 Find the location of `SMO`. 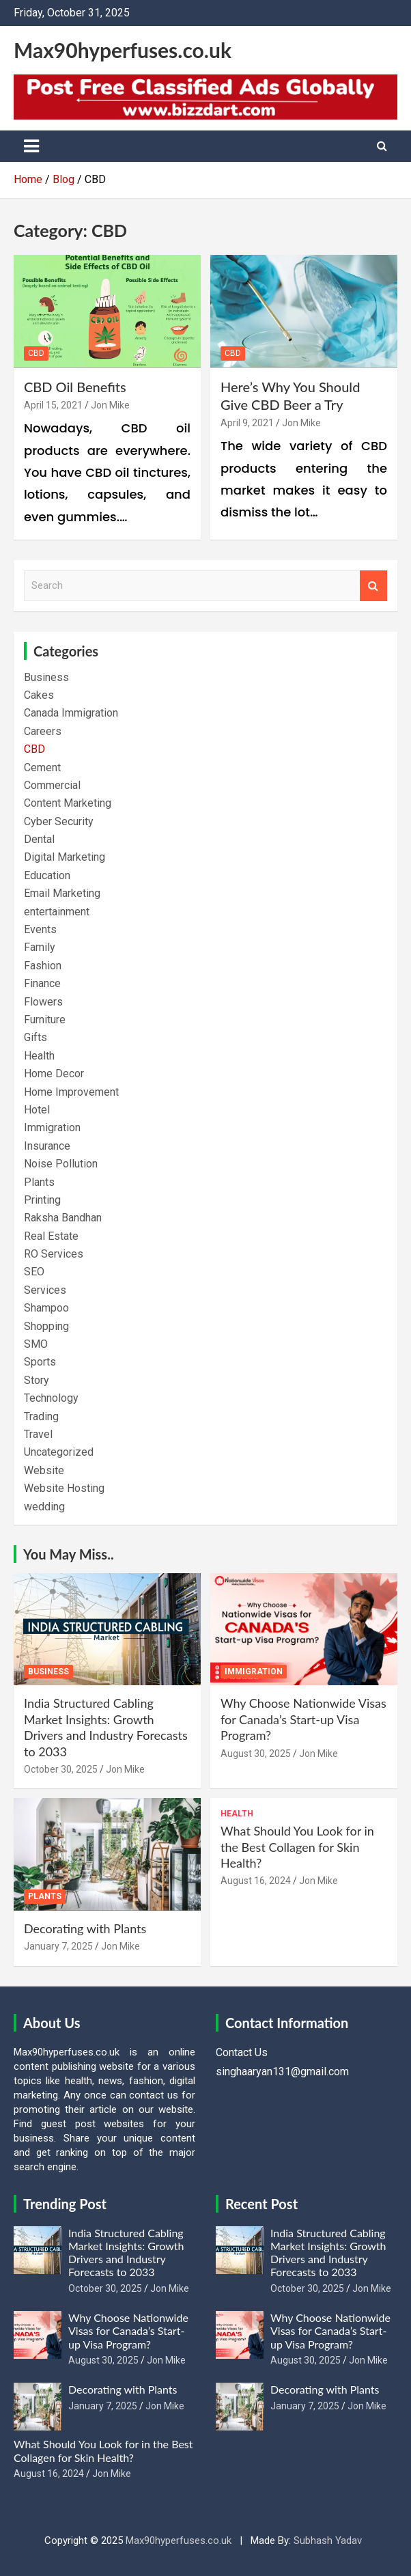

SMO is located at coordinates (36, 1344).